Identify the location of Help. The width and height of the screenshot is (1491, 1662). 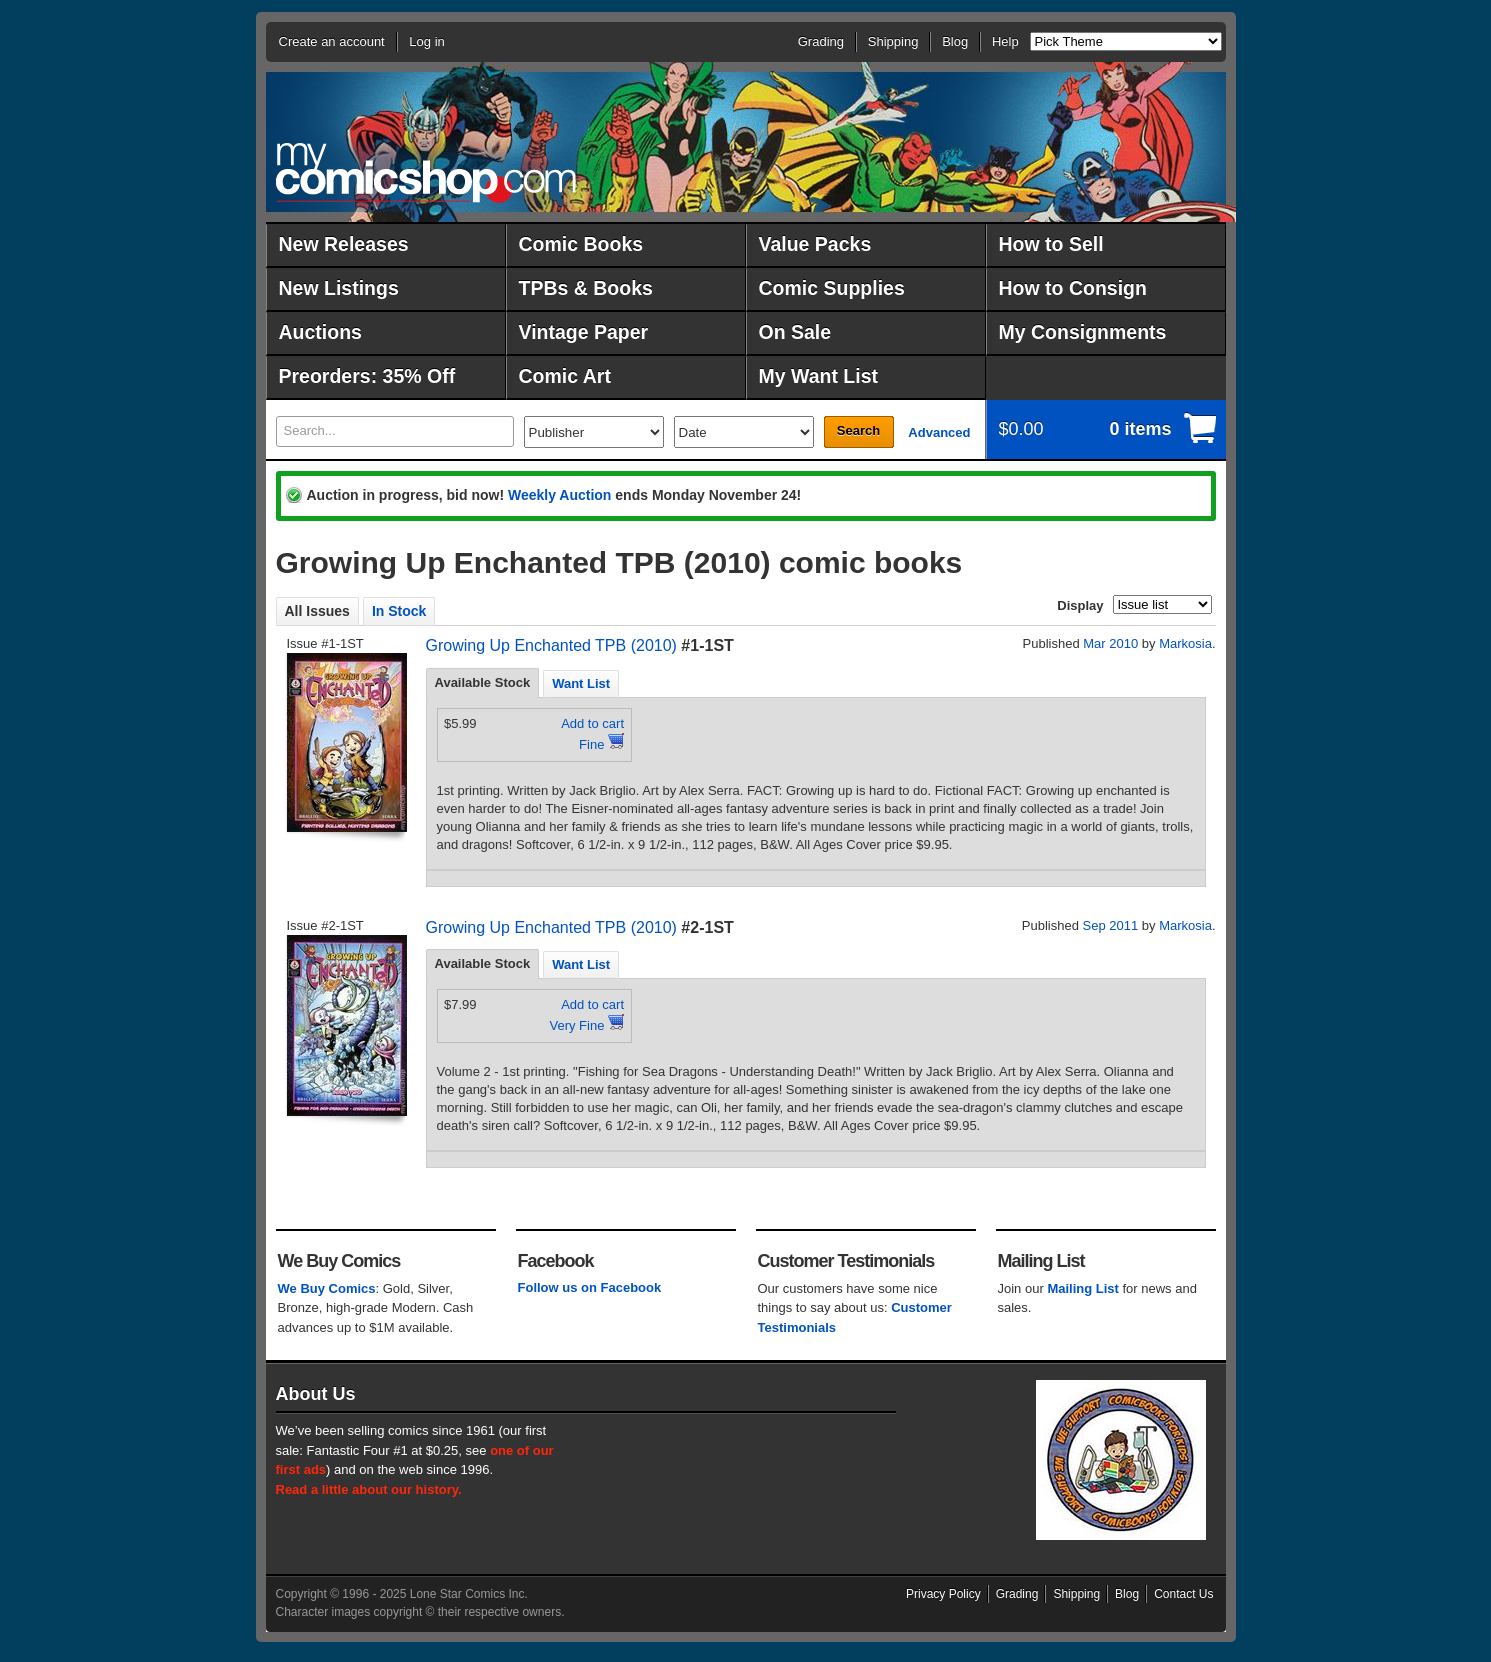
(1005, 41).